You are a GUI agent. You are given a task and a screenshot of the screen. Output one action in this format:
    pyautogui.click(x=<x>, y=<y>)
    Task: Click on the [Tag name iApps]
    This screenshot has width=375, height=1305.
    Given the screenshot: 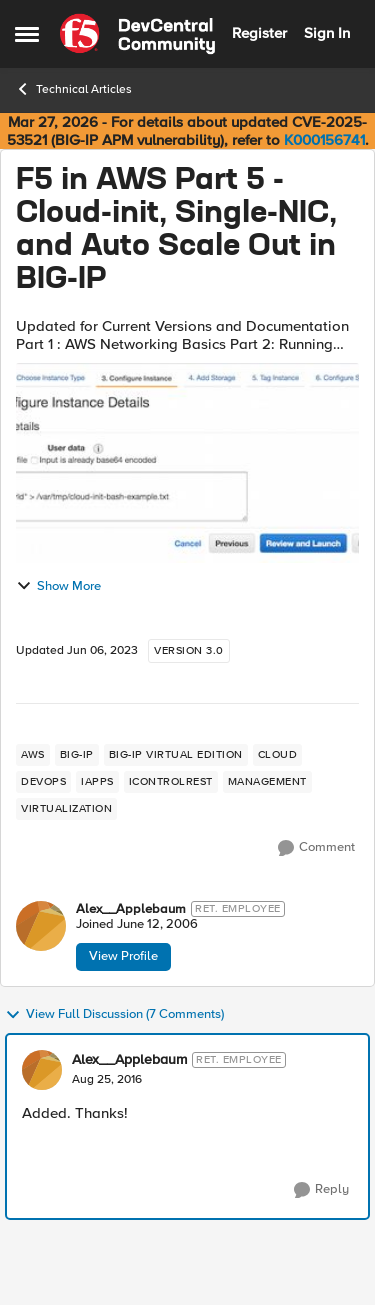 What is the action you would take?
    pyautogui.click(x=97, y=782)
    